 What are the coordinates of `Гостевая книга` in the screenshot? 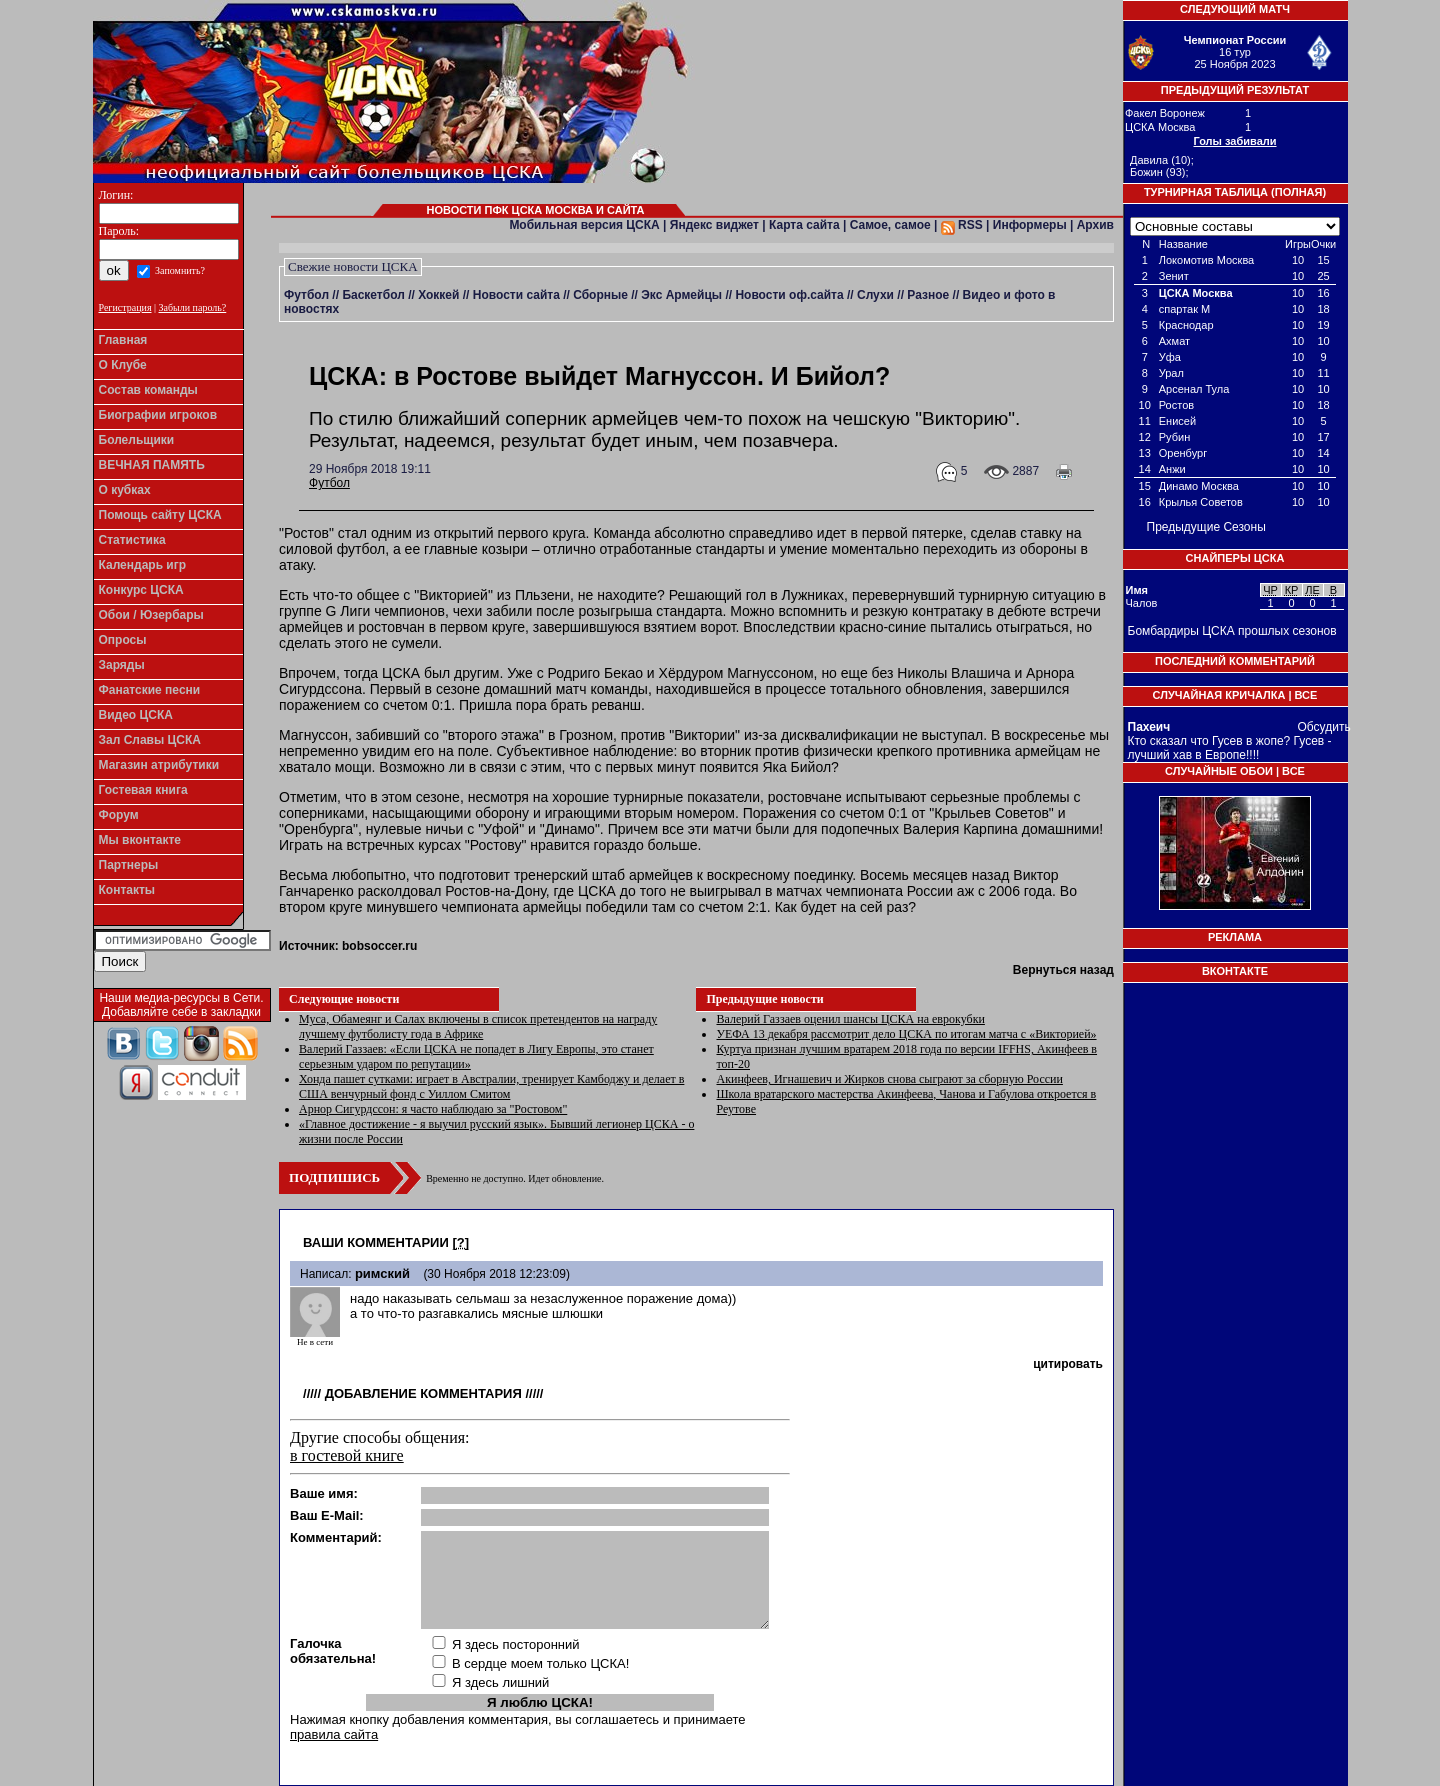 It's located at (143, 790).